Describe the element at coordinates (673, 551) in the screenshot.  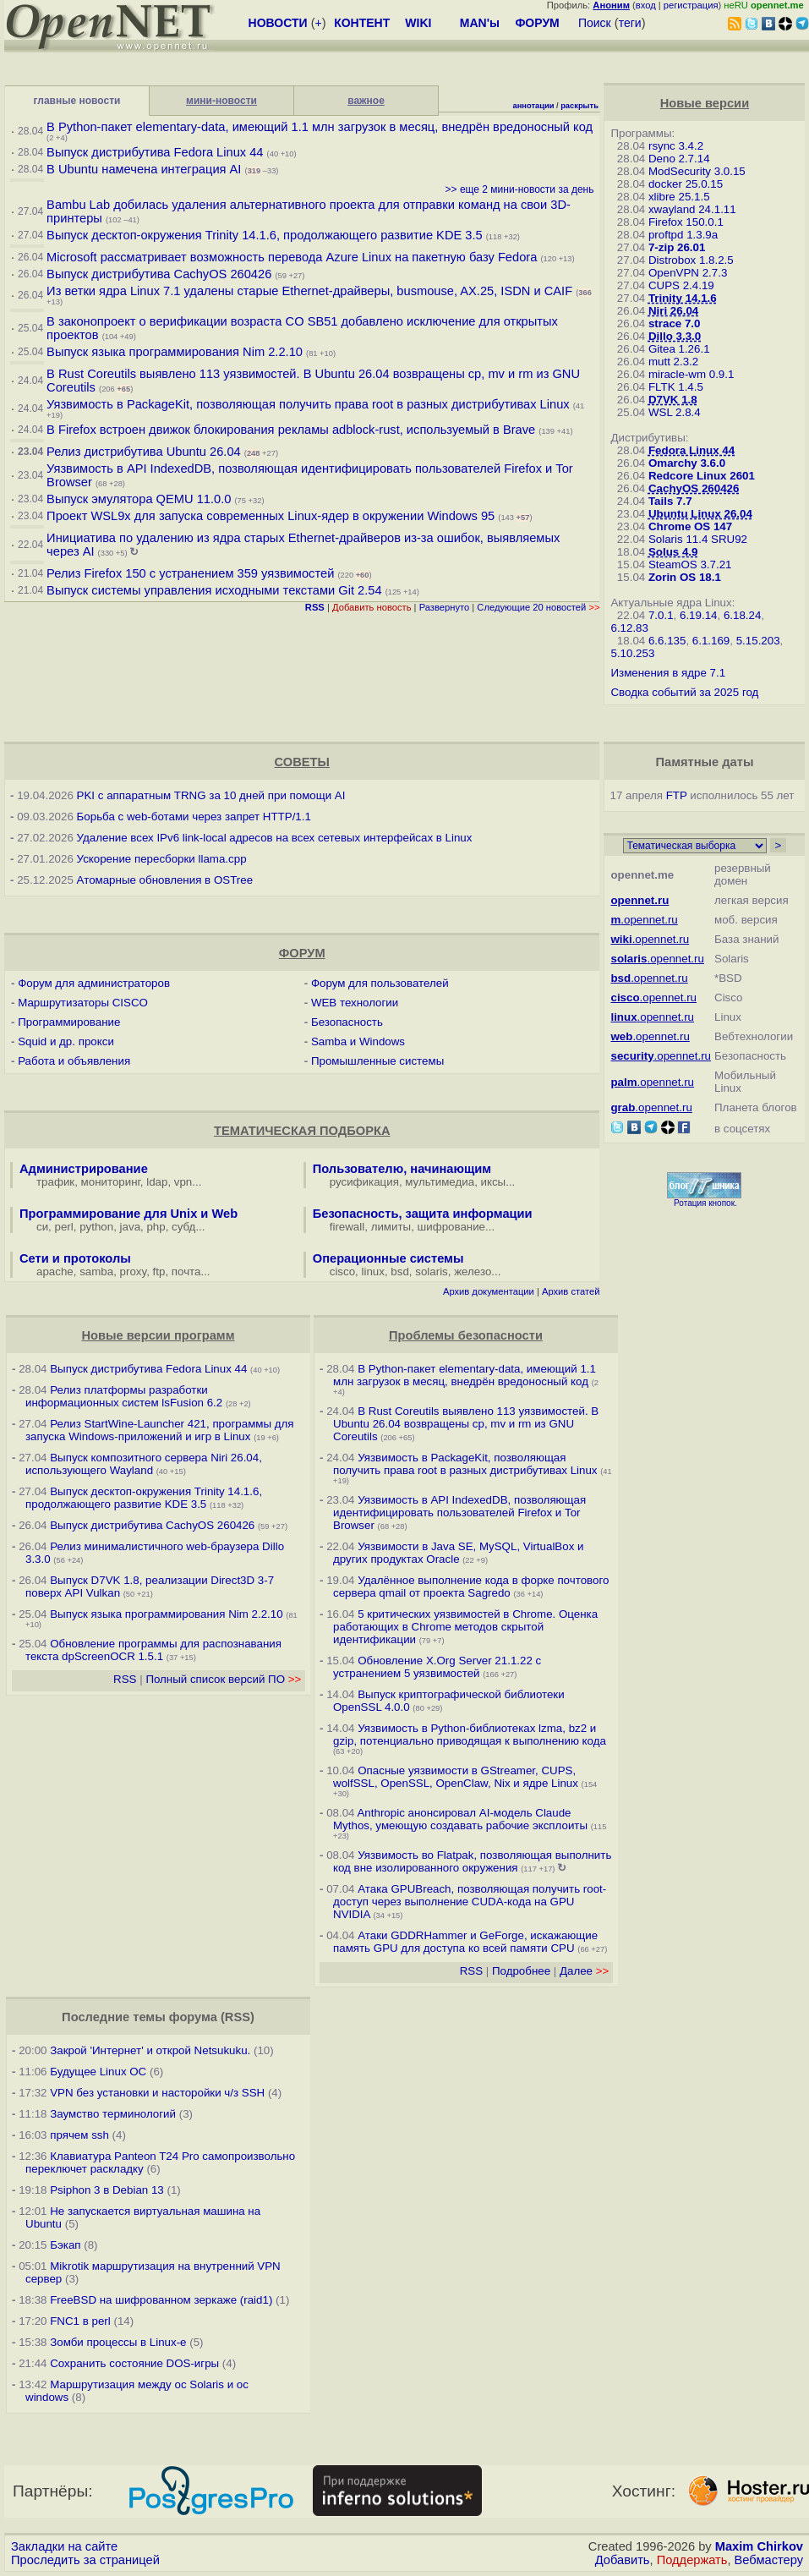
I see `Solus 4.9` at that location.